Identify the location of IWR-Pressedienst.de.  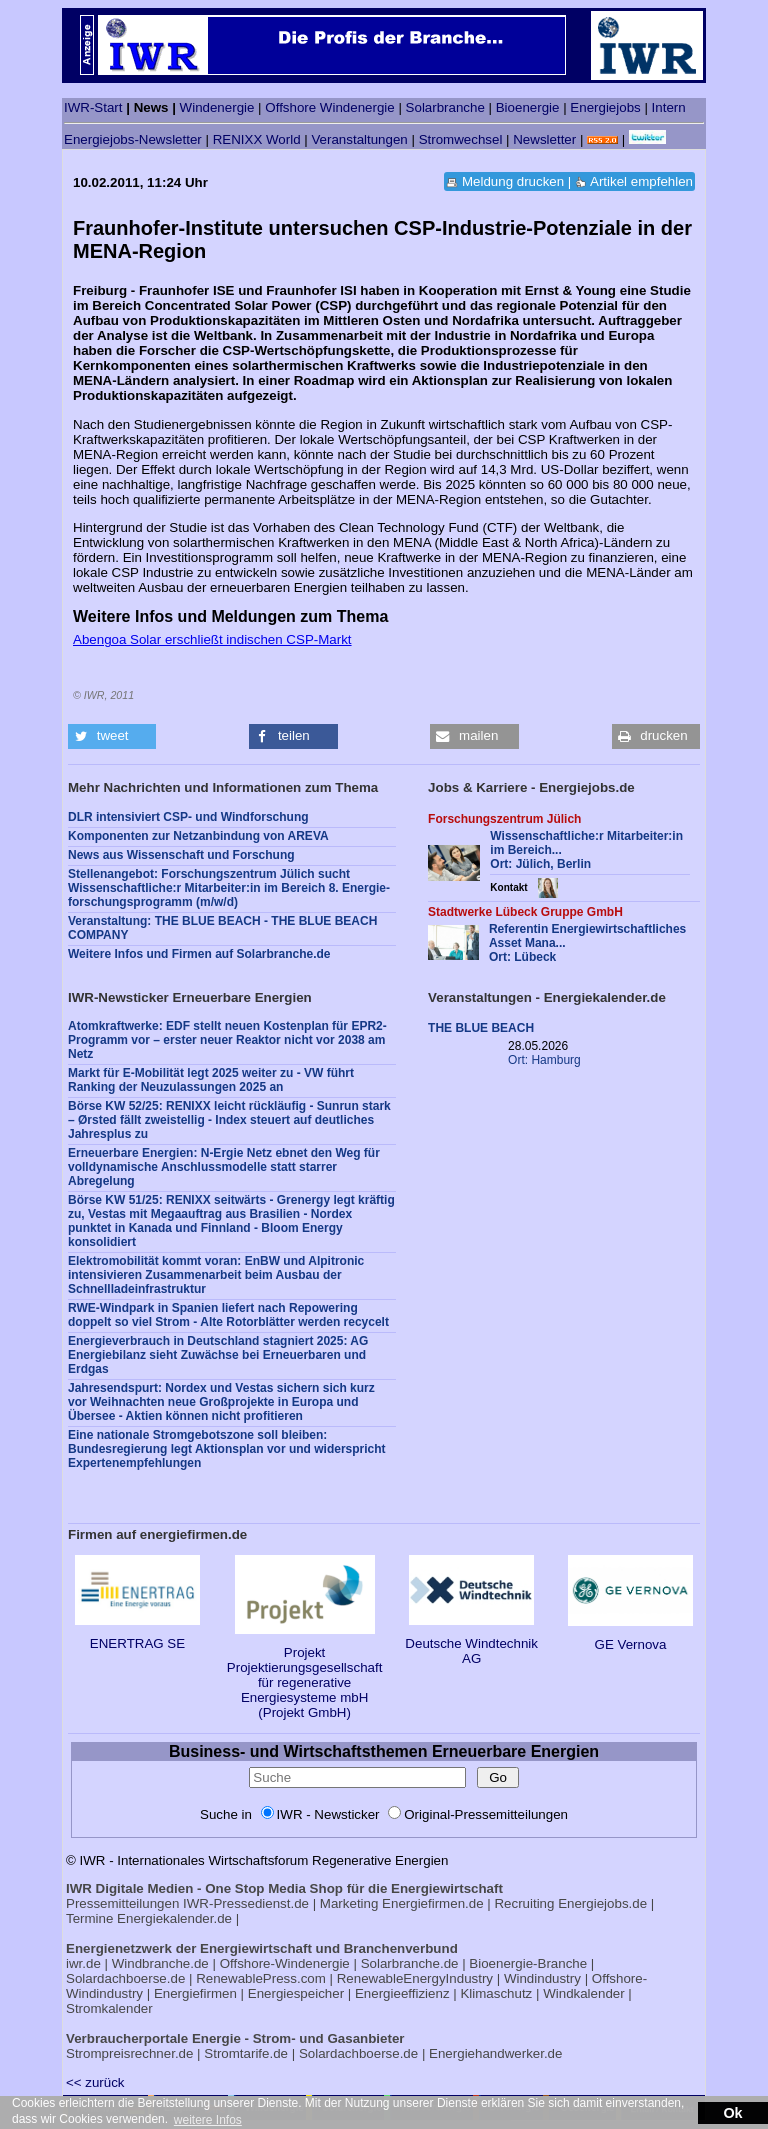
(246, 1903).